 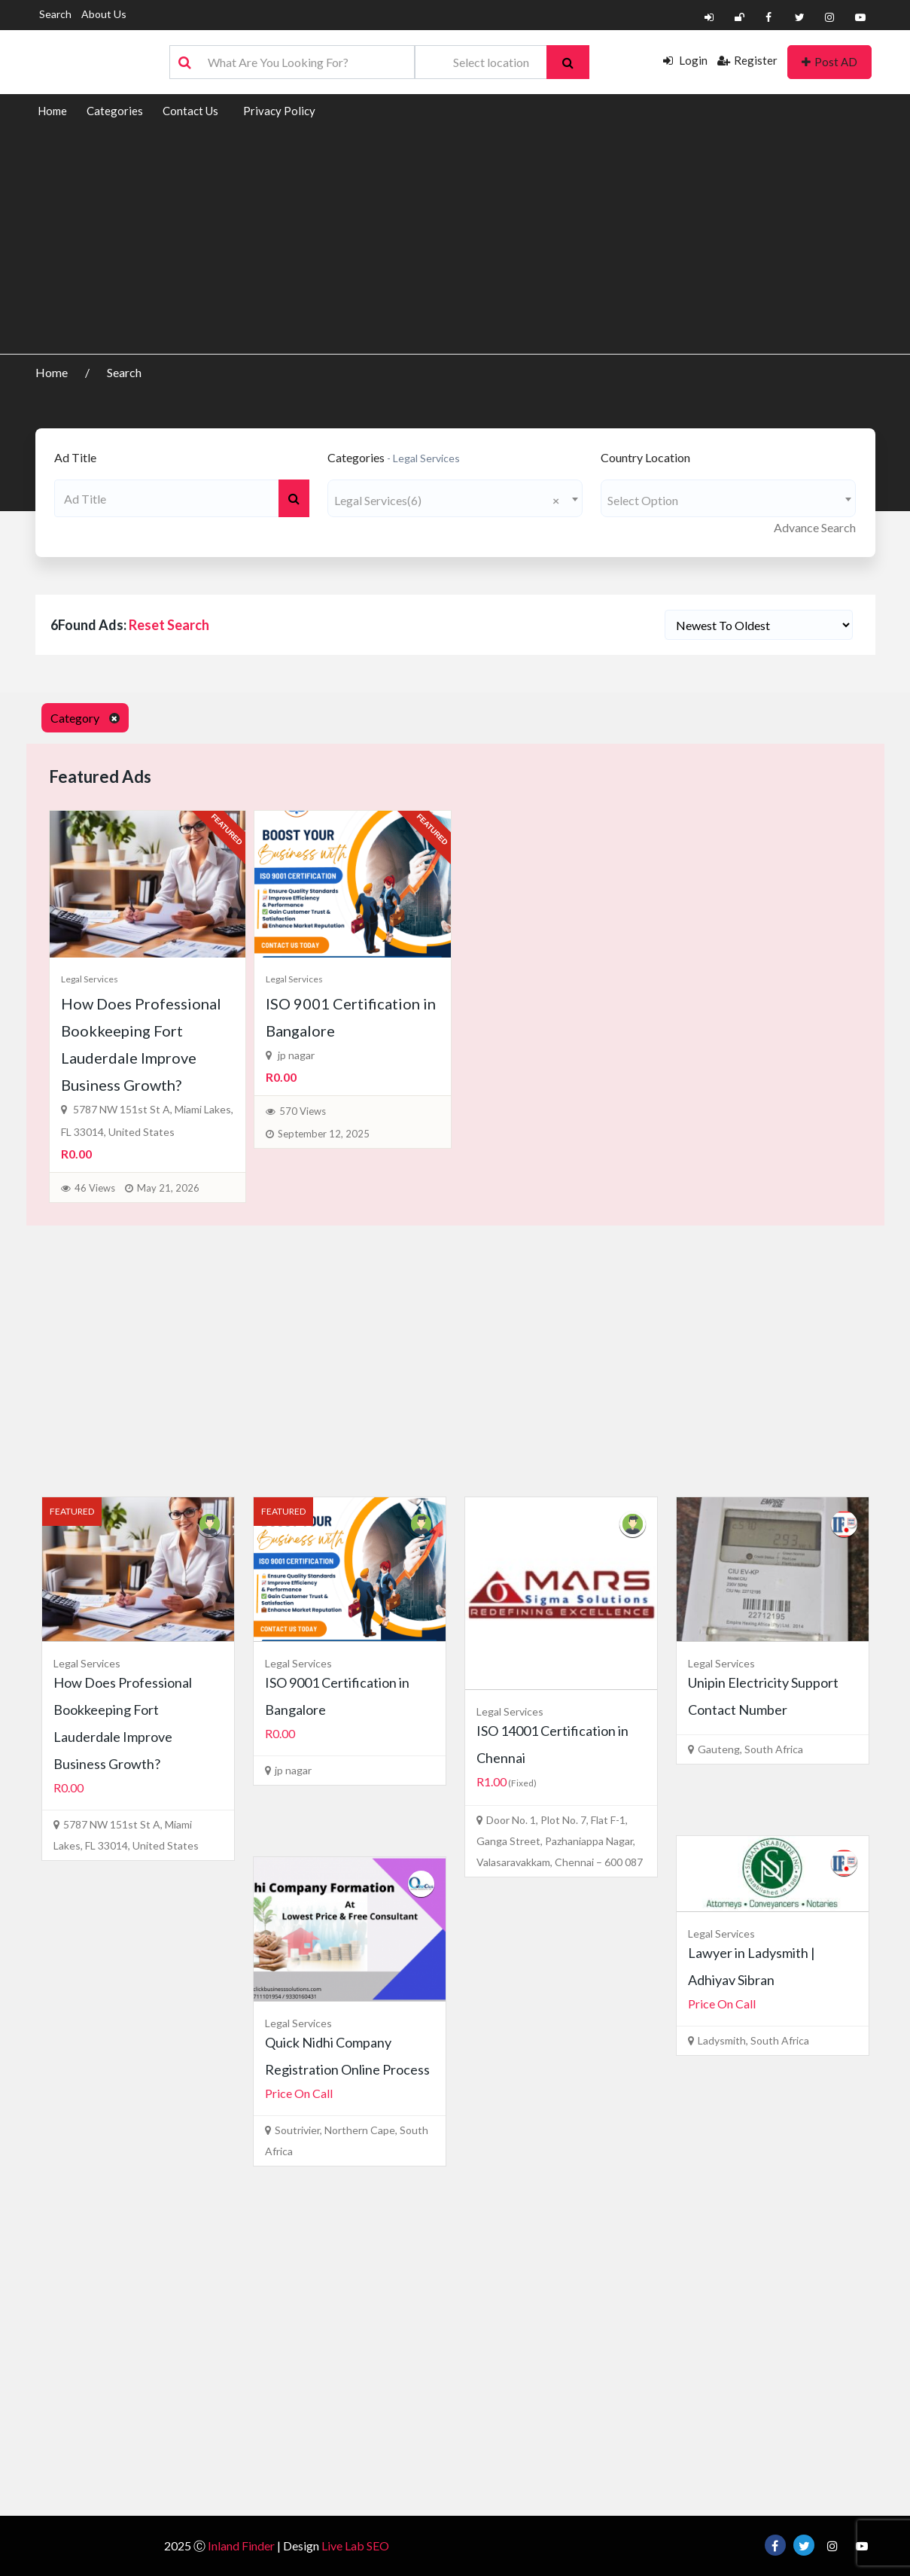 What do you see at coordinates (279, 110) in the screenshot?
I see `Privacy Policy` at bounding box center [279, 110].